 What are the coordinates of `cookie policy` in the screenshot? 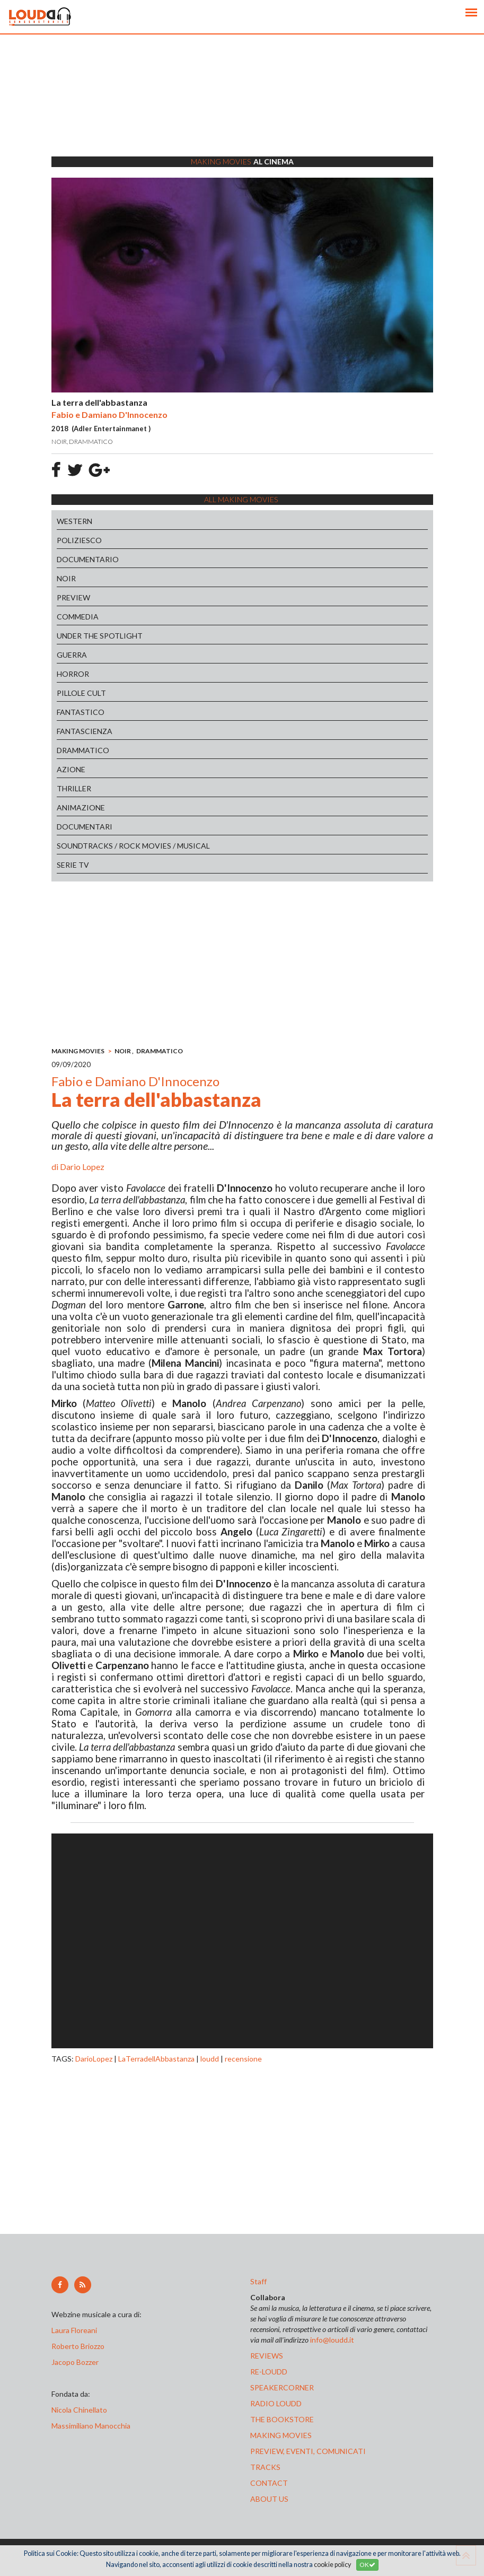 It's located at (332, 2565).